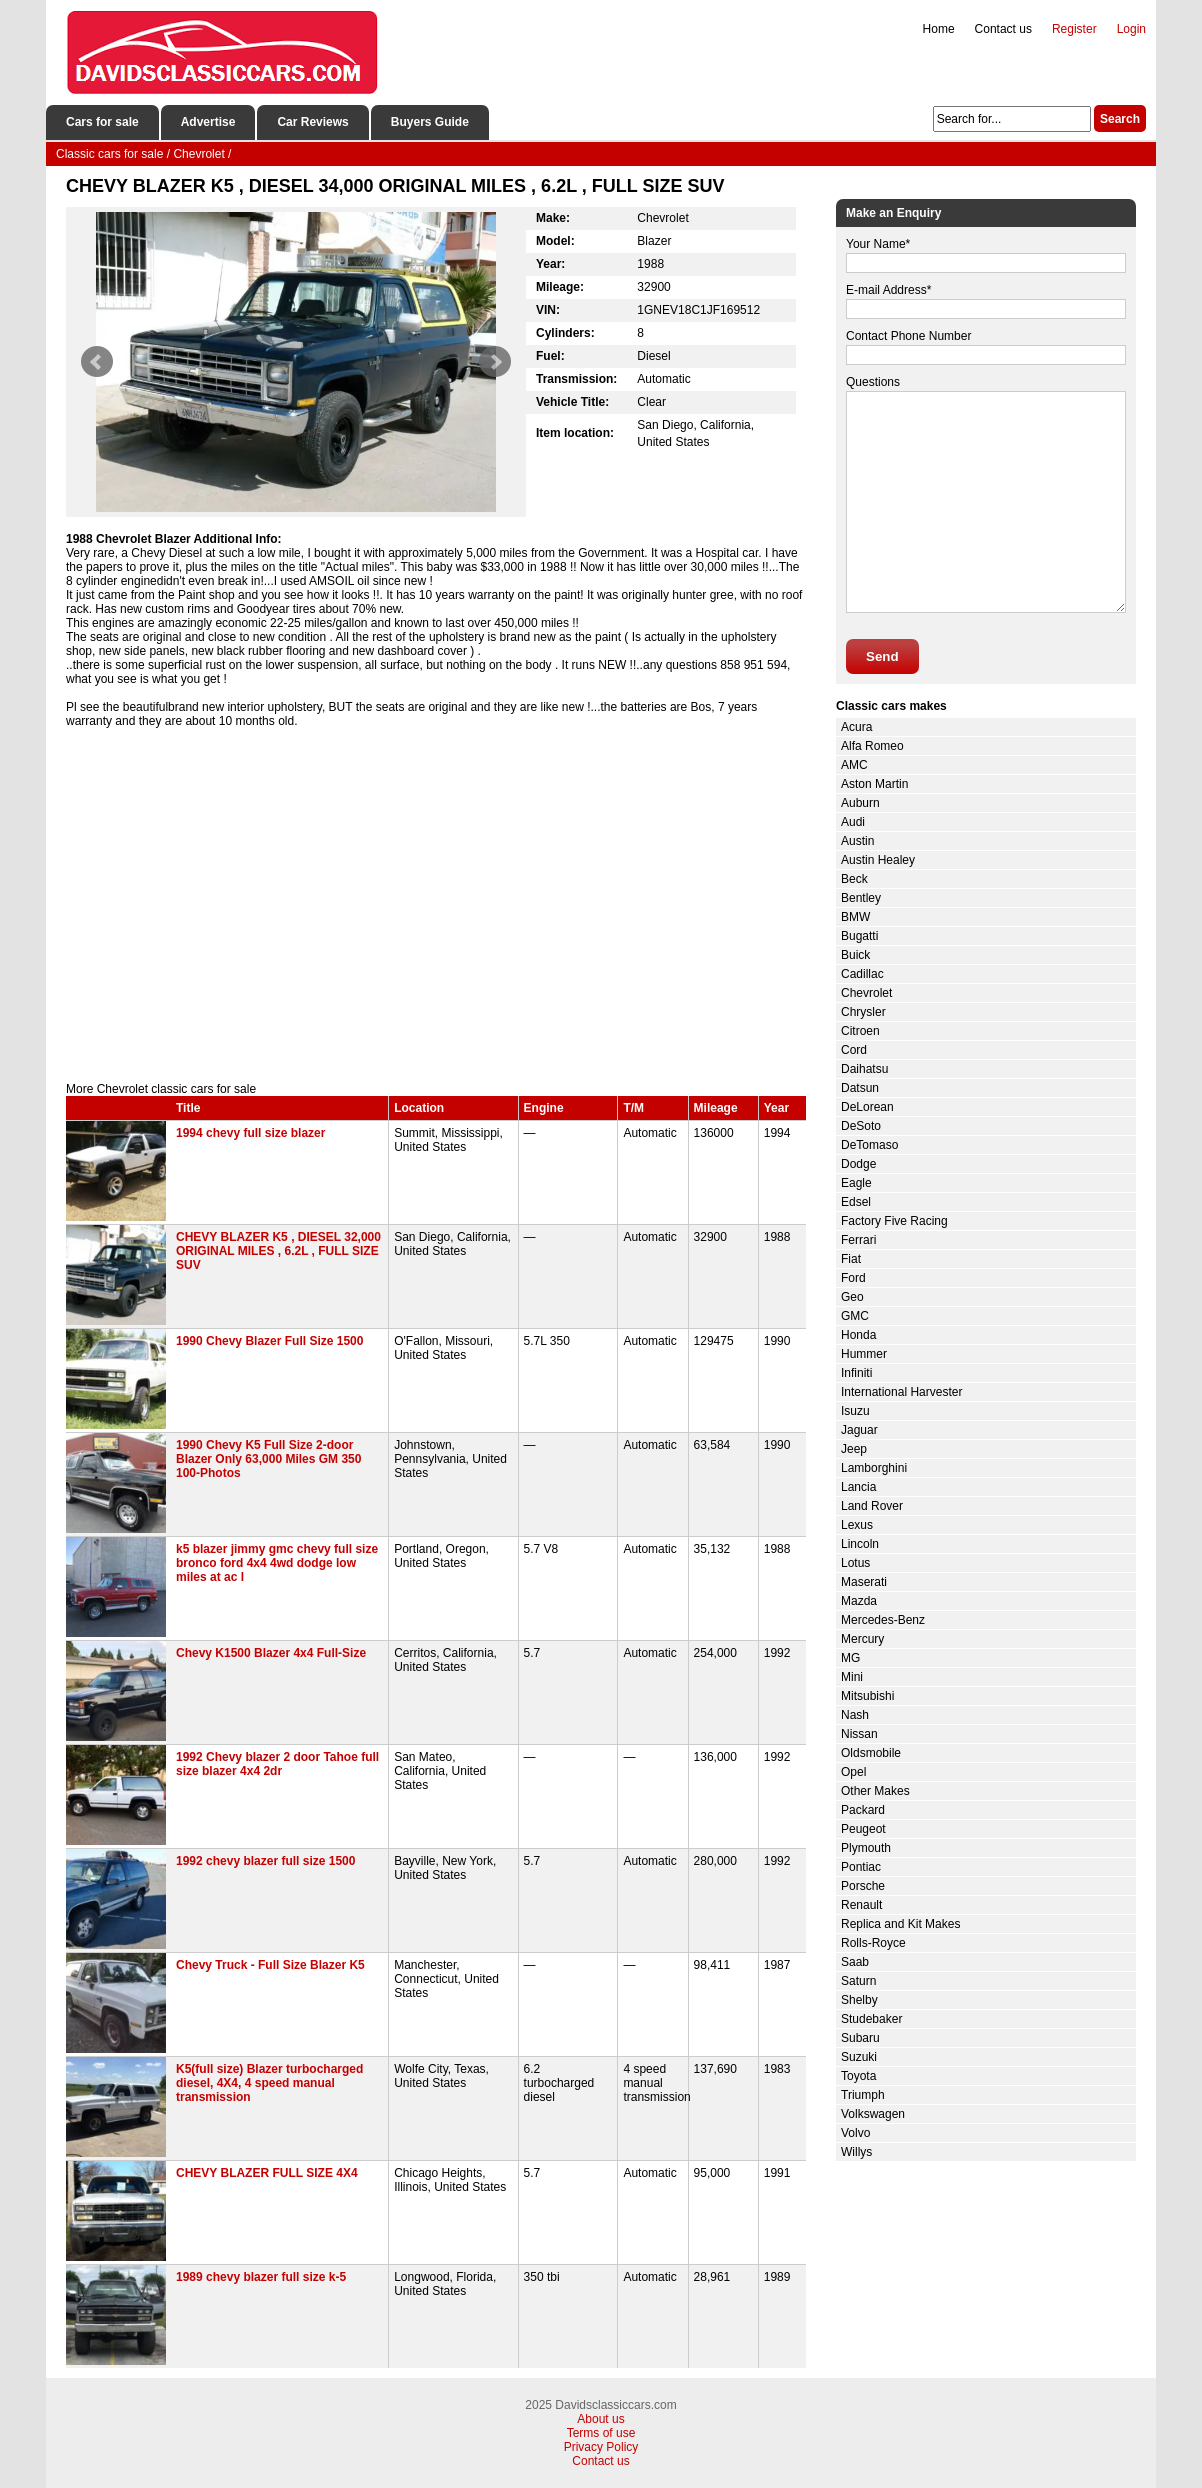 This screenshot has width=1202, height=2488. Describe the element at coordinates (271, 1653) in the screenshot. I see `Chevy K1500 Blazer 4x4 Full-Size` at that location.